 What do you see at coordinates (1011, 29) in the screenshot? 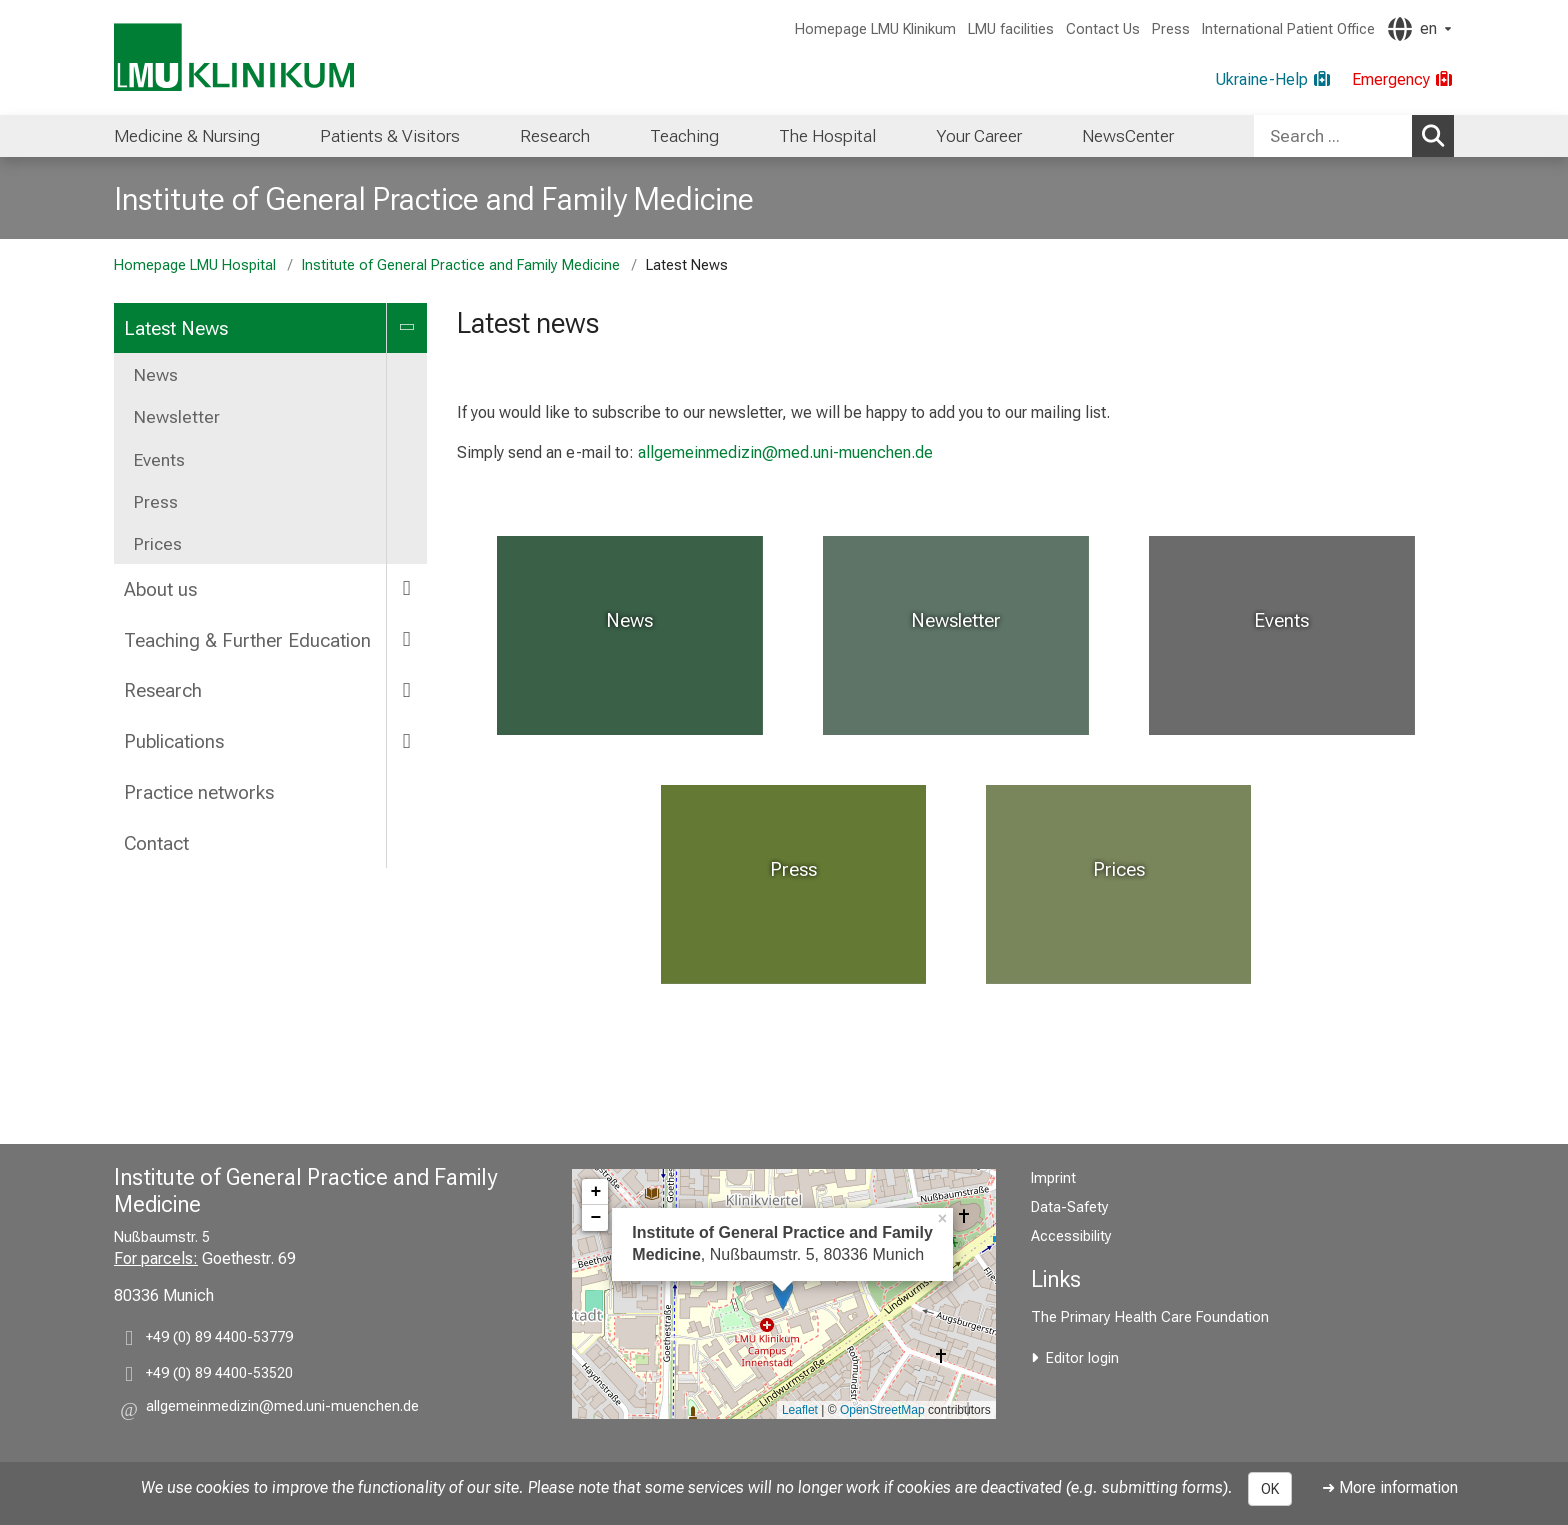
I see `LMU facilities` at bounding box center [1011, 29].